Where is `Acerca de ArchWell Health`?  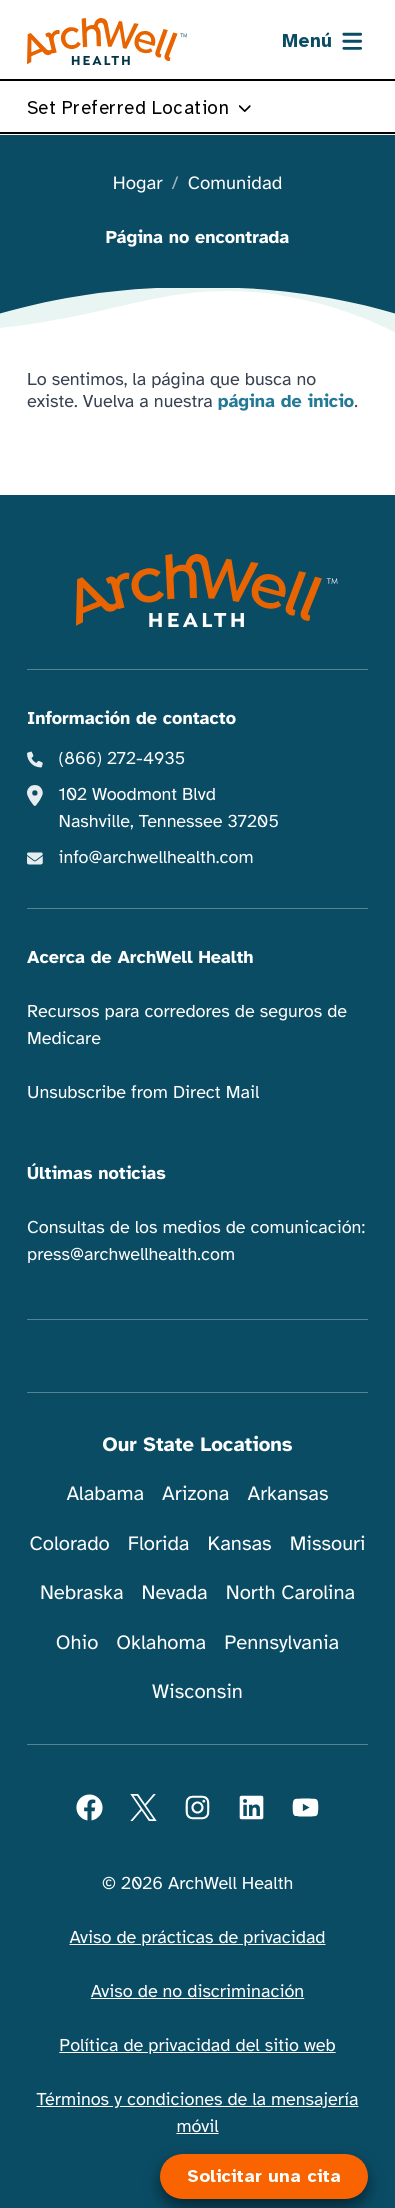
Acerca de ArchWell Health is located at coordinates (140, 958).